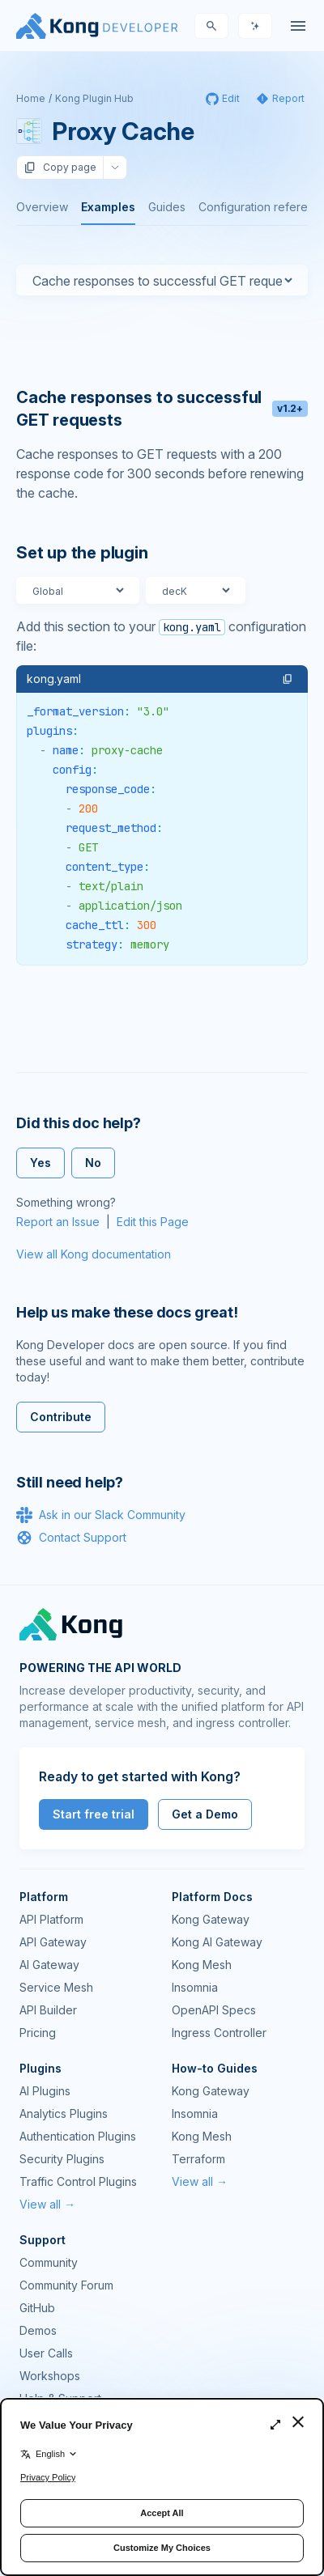 The width and height of the screenshot is (324, 2576). Describe the element at coordinates (195, 1987) in the screenshot. I see `Insomnia` at that location.